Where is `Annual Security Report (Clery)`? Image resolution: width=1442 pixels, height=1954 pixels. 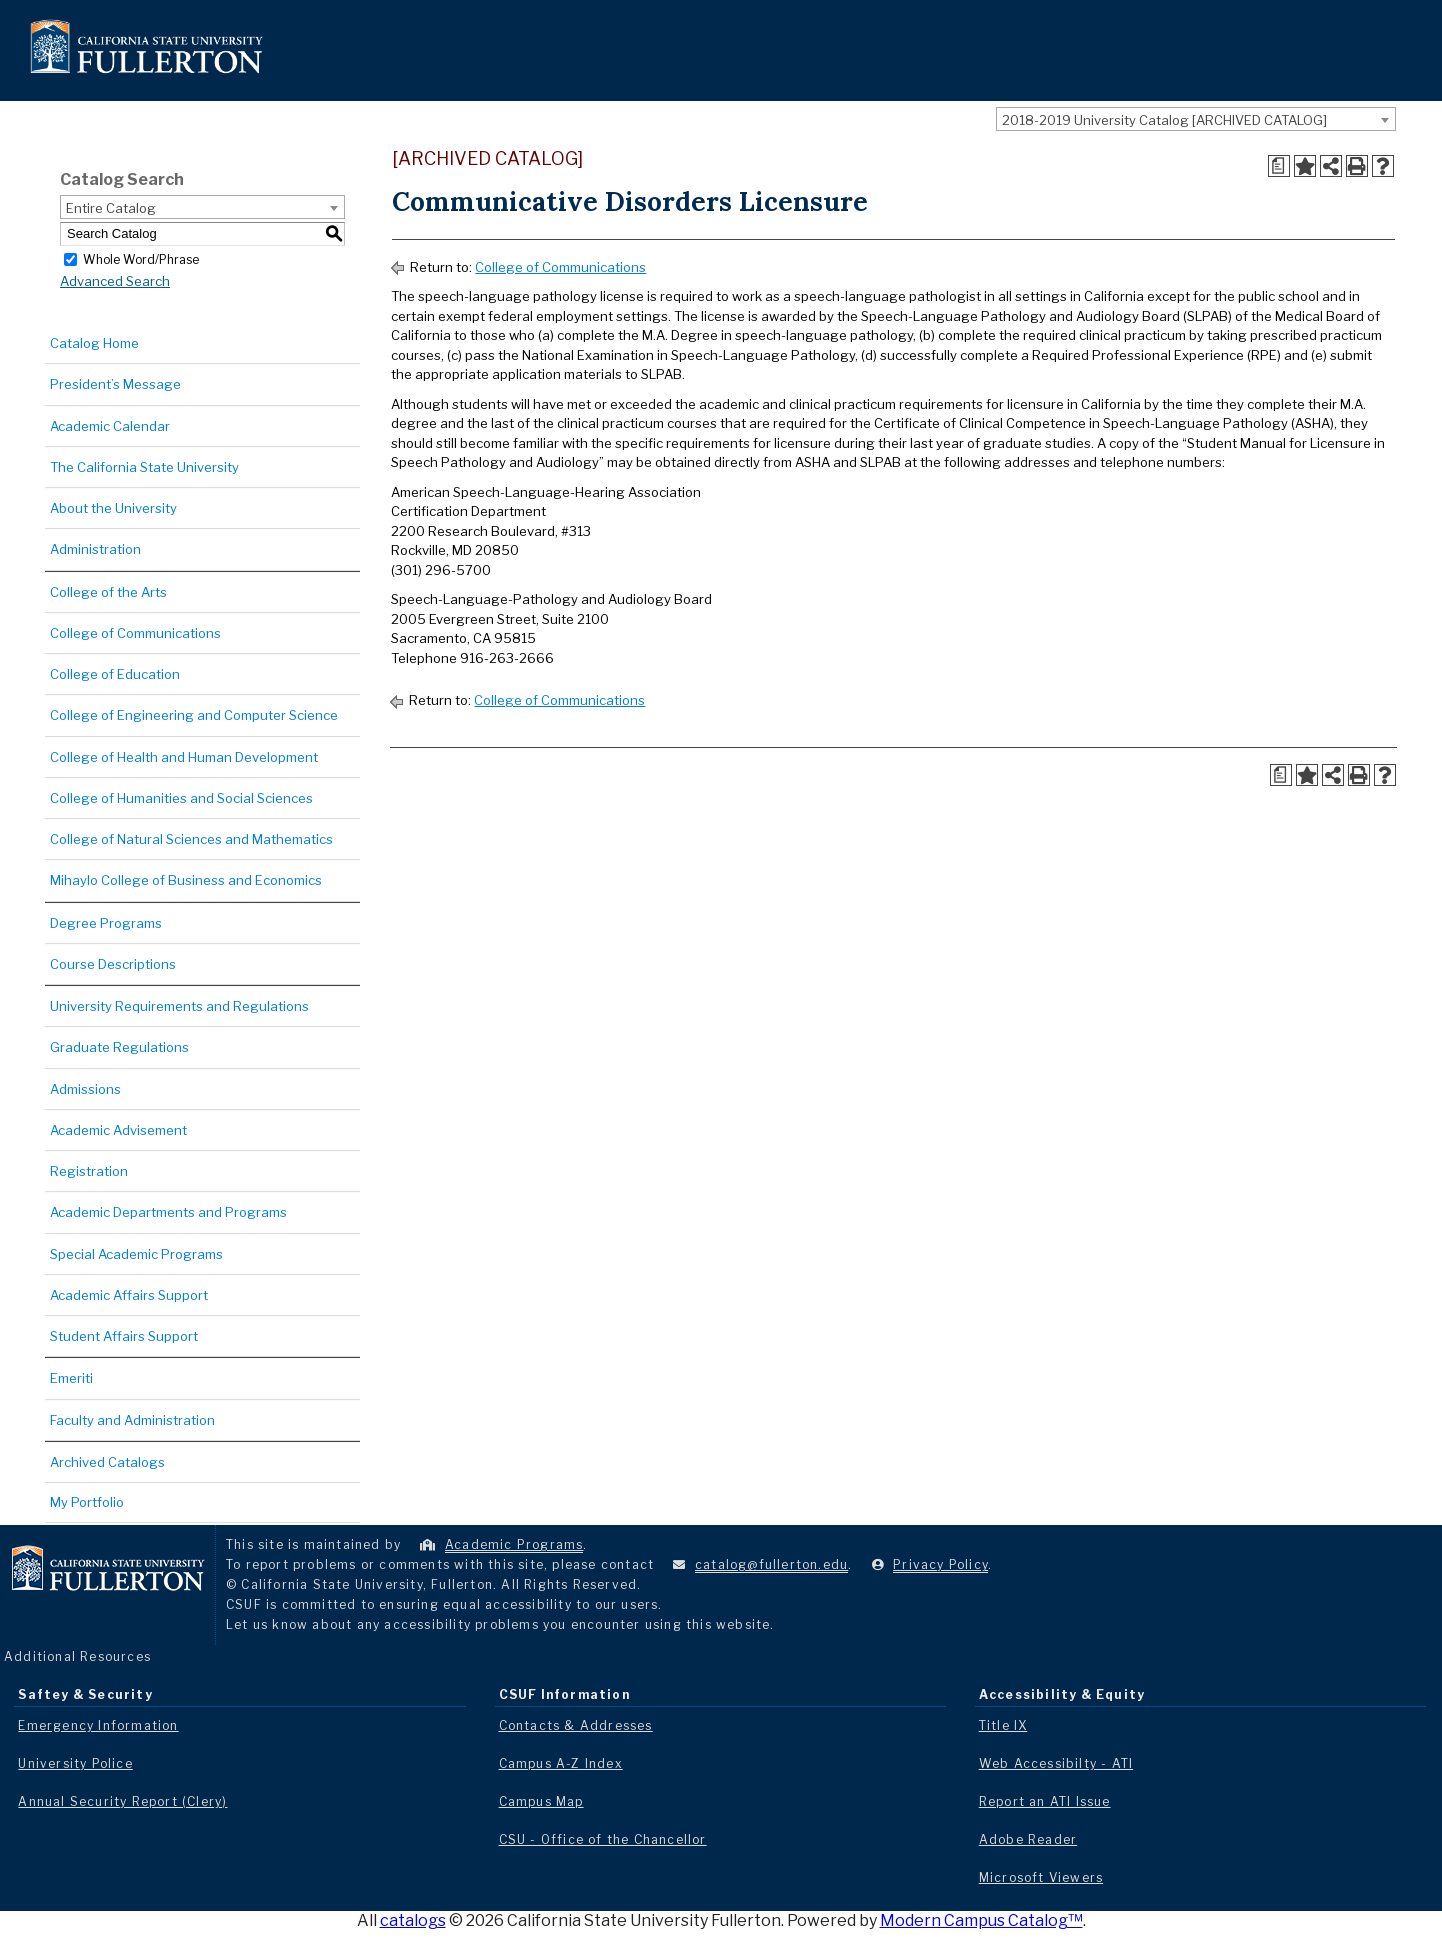
Annual Security Report (Clery) is located at coordinates (122, 1801).